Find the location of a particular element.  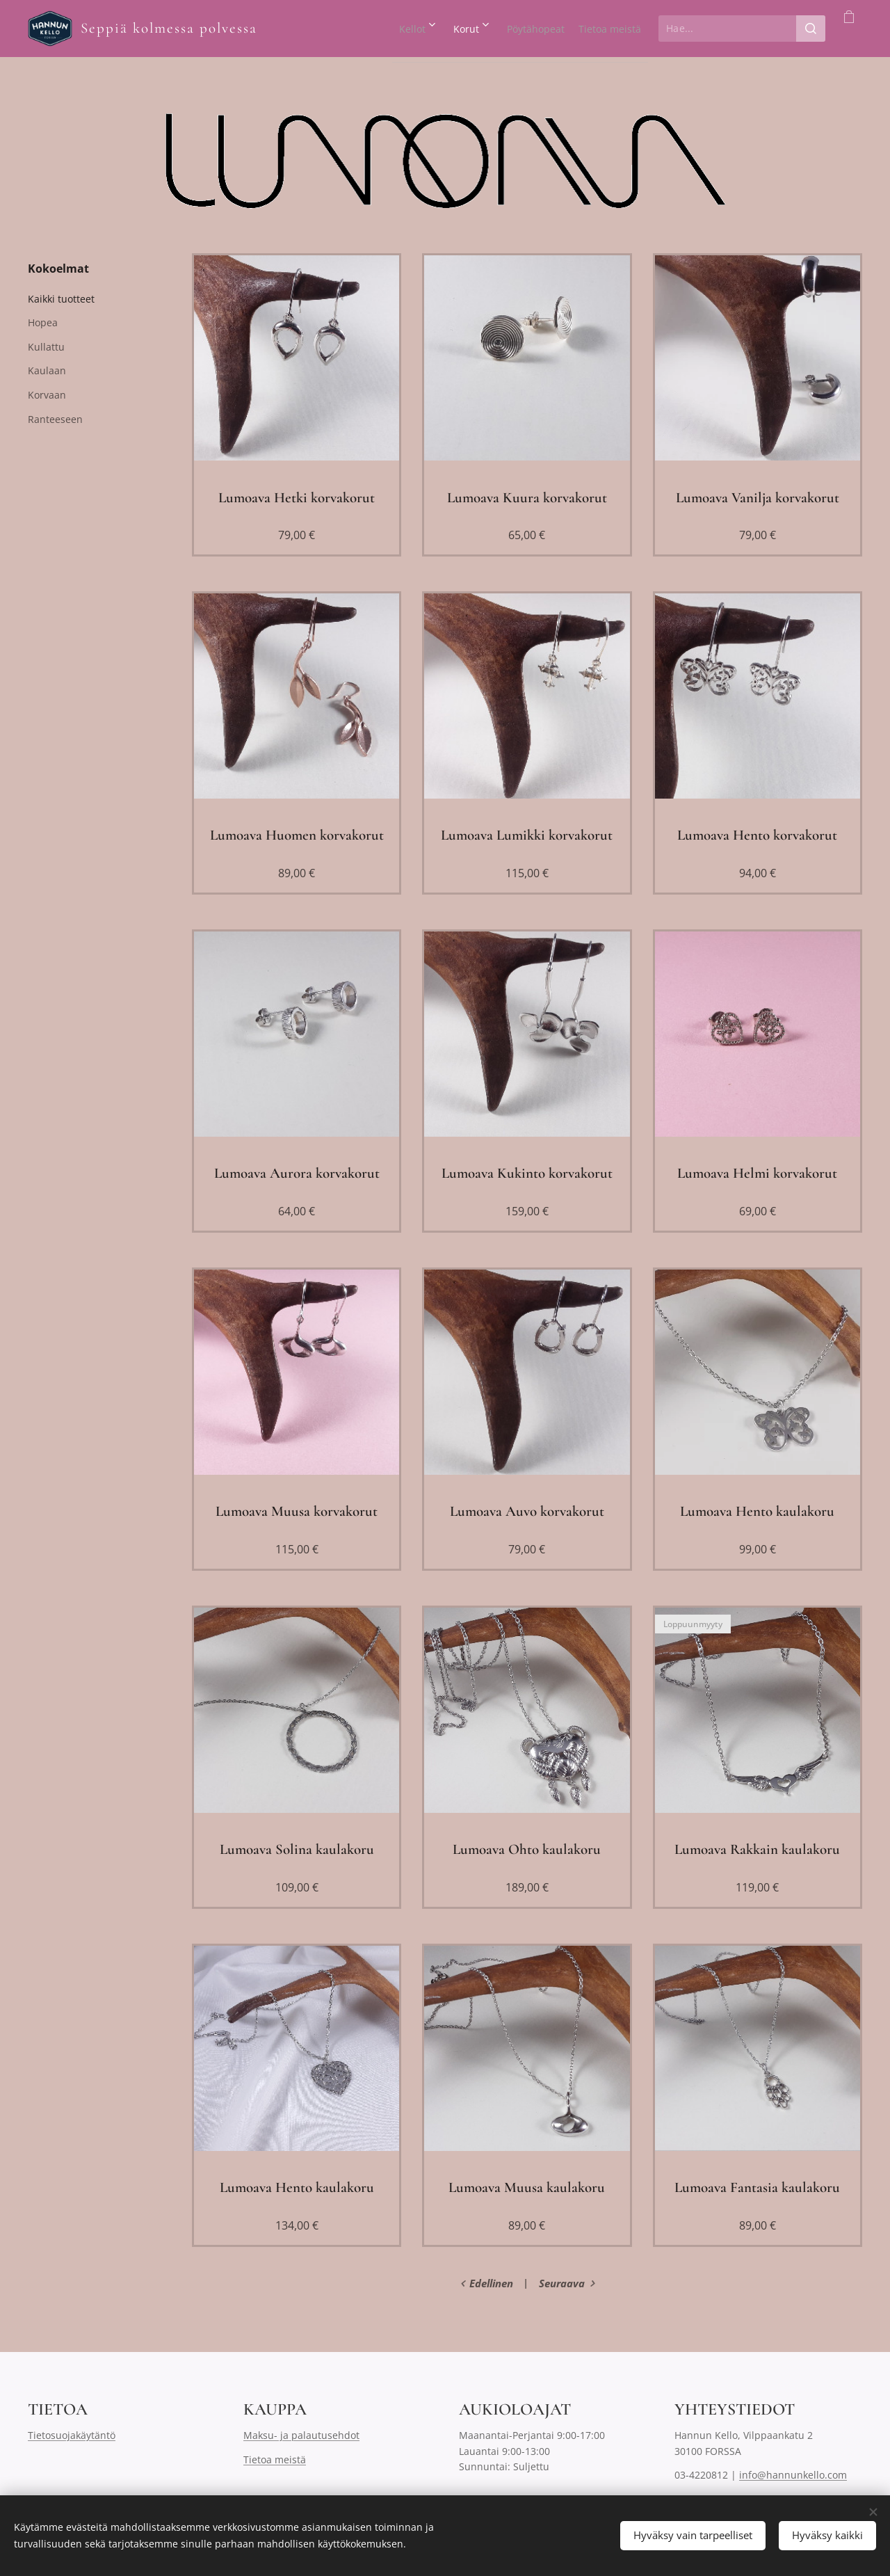

Maksu- ja palautusehdot is located at coordinates (301, 2435).